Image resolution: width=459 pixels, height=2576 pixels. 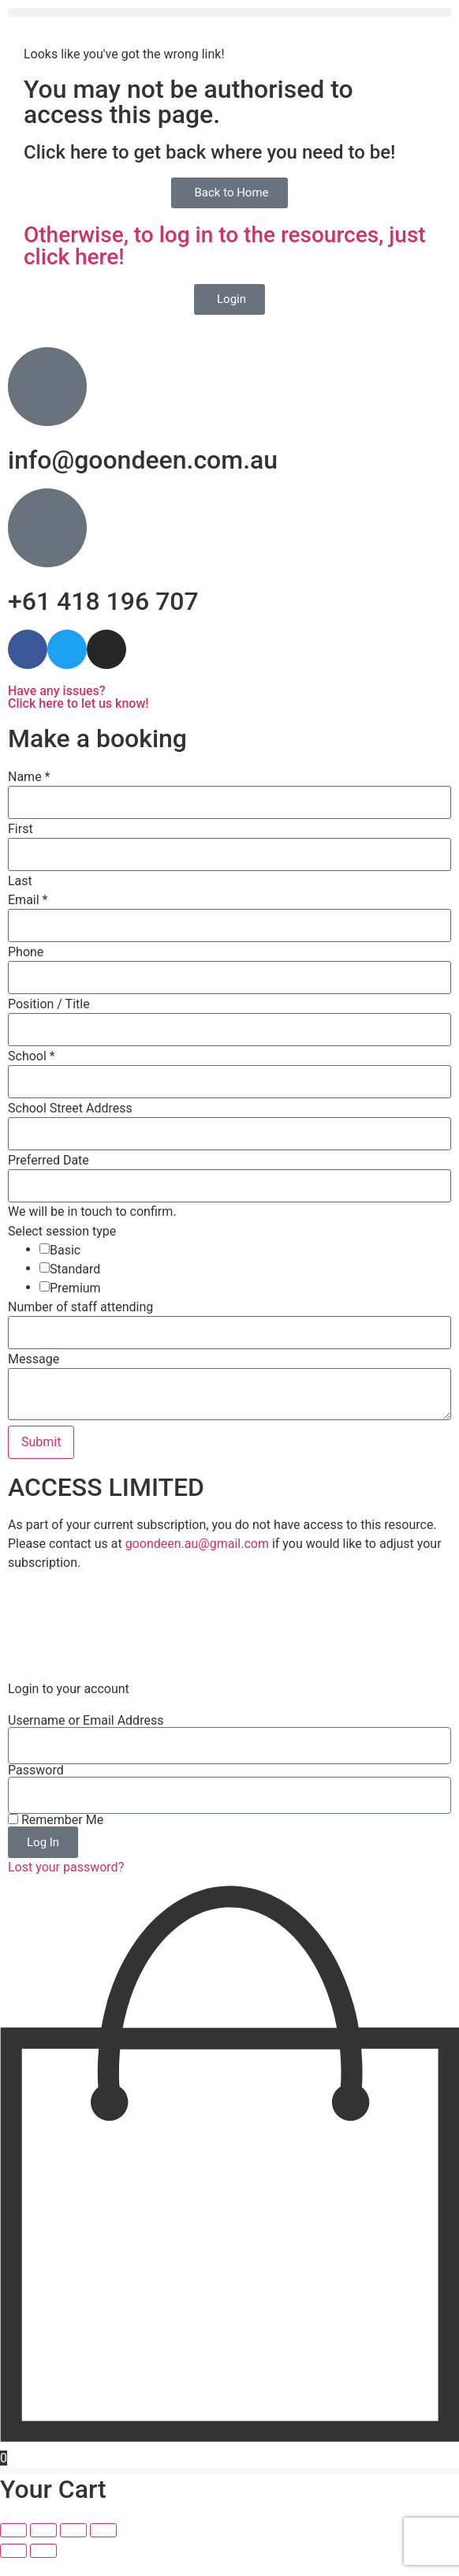 What do you see at coordinates (31, 1056) in the screenshot?
I see `School` at bounding box center [31, 1056].